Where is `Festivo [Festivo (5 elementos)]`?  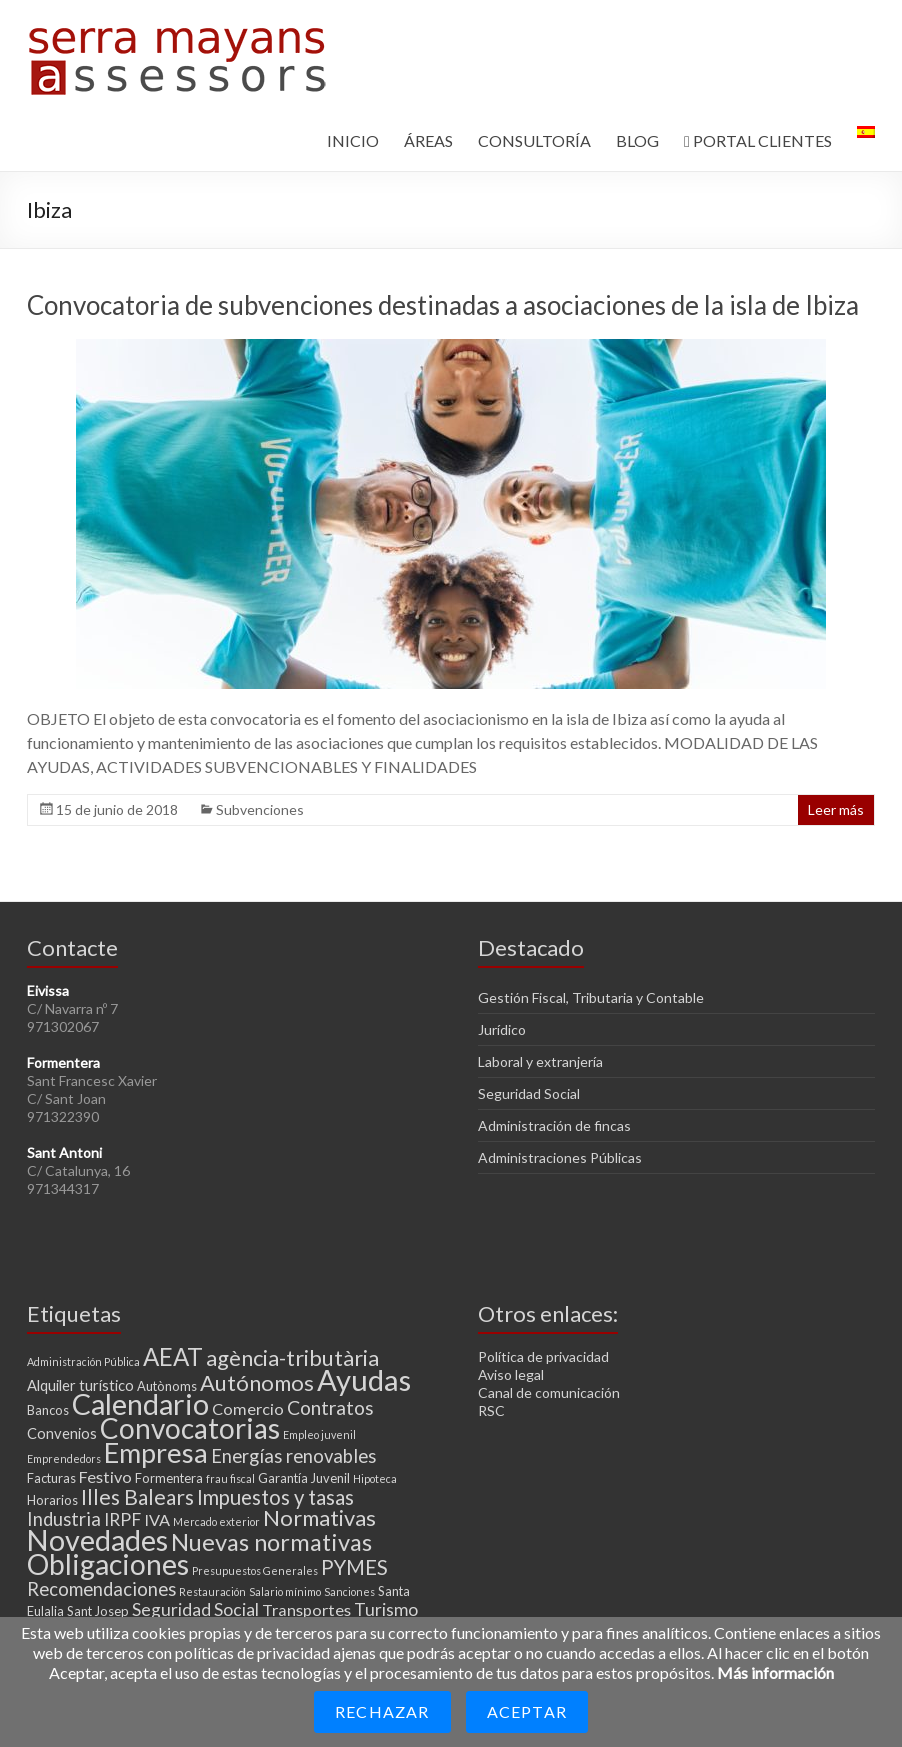
Festivo [Festivo (5 elementos)] is located at coordinates (105, 1476).